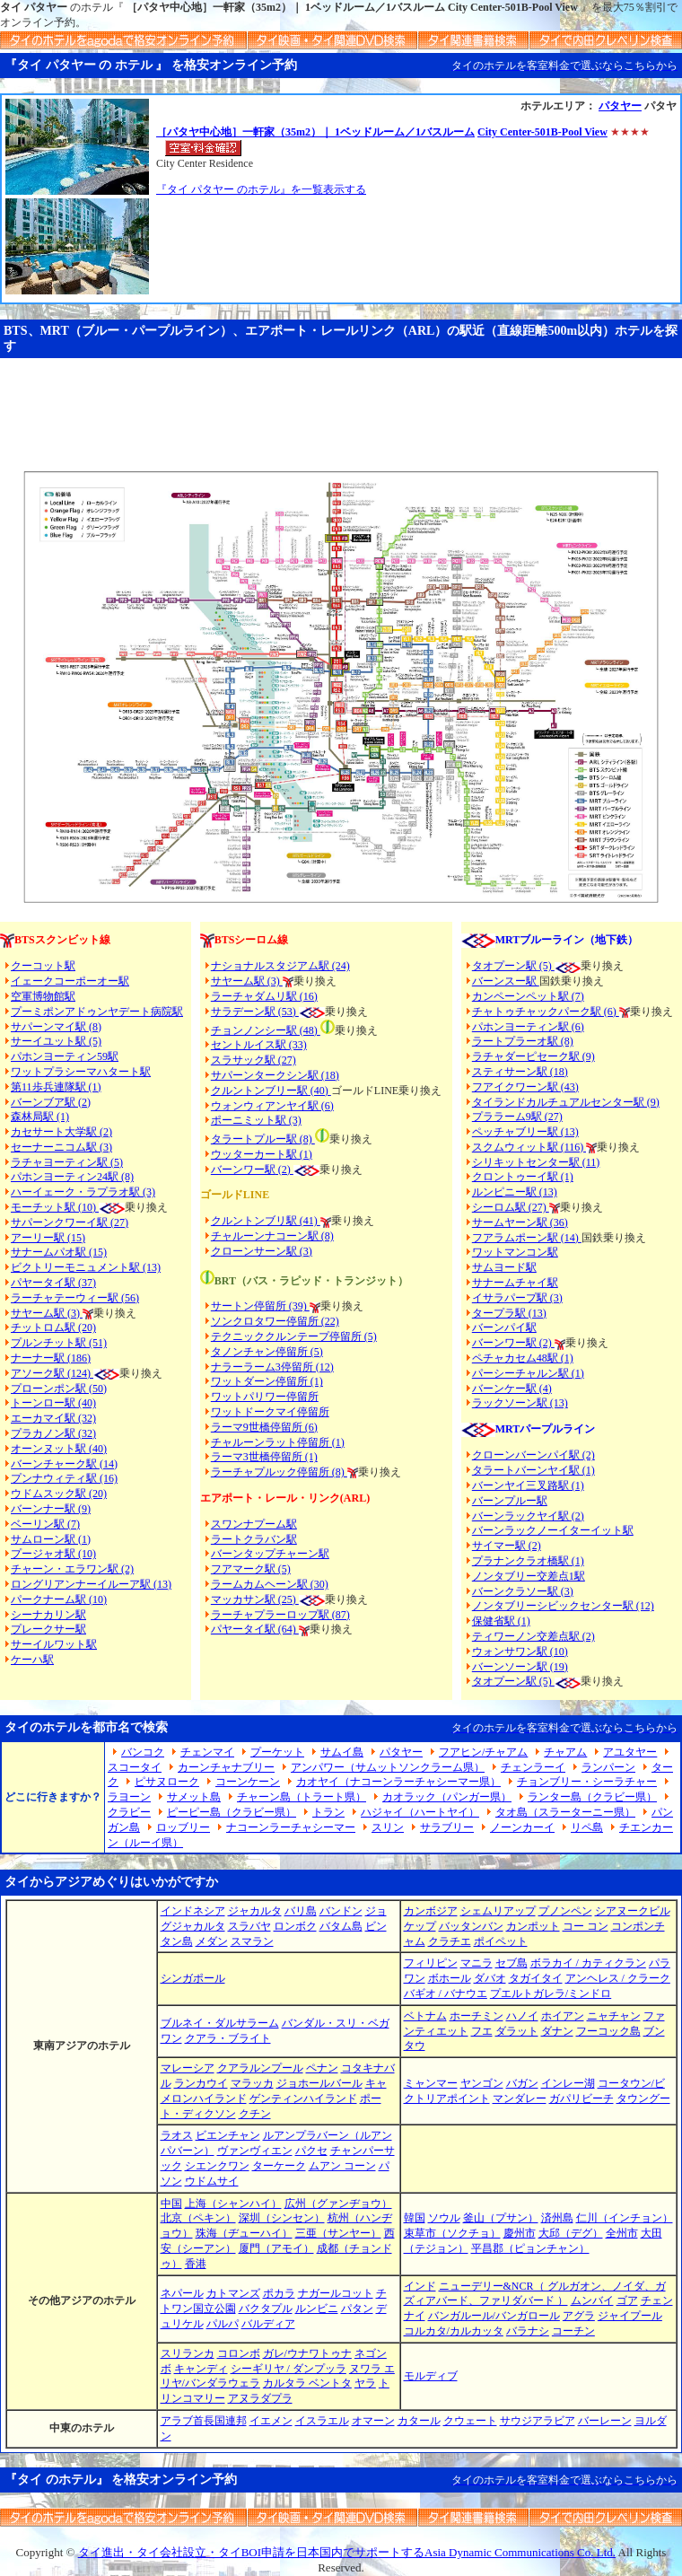 This screenshot has height=2576, width=682. What do you see at coordinates (52, 1373) in the screenshot?
I see `アソーク駅 (124)` at bounding box center [52, 1373].